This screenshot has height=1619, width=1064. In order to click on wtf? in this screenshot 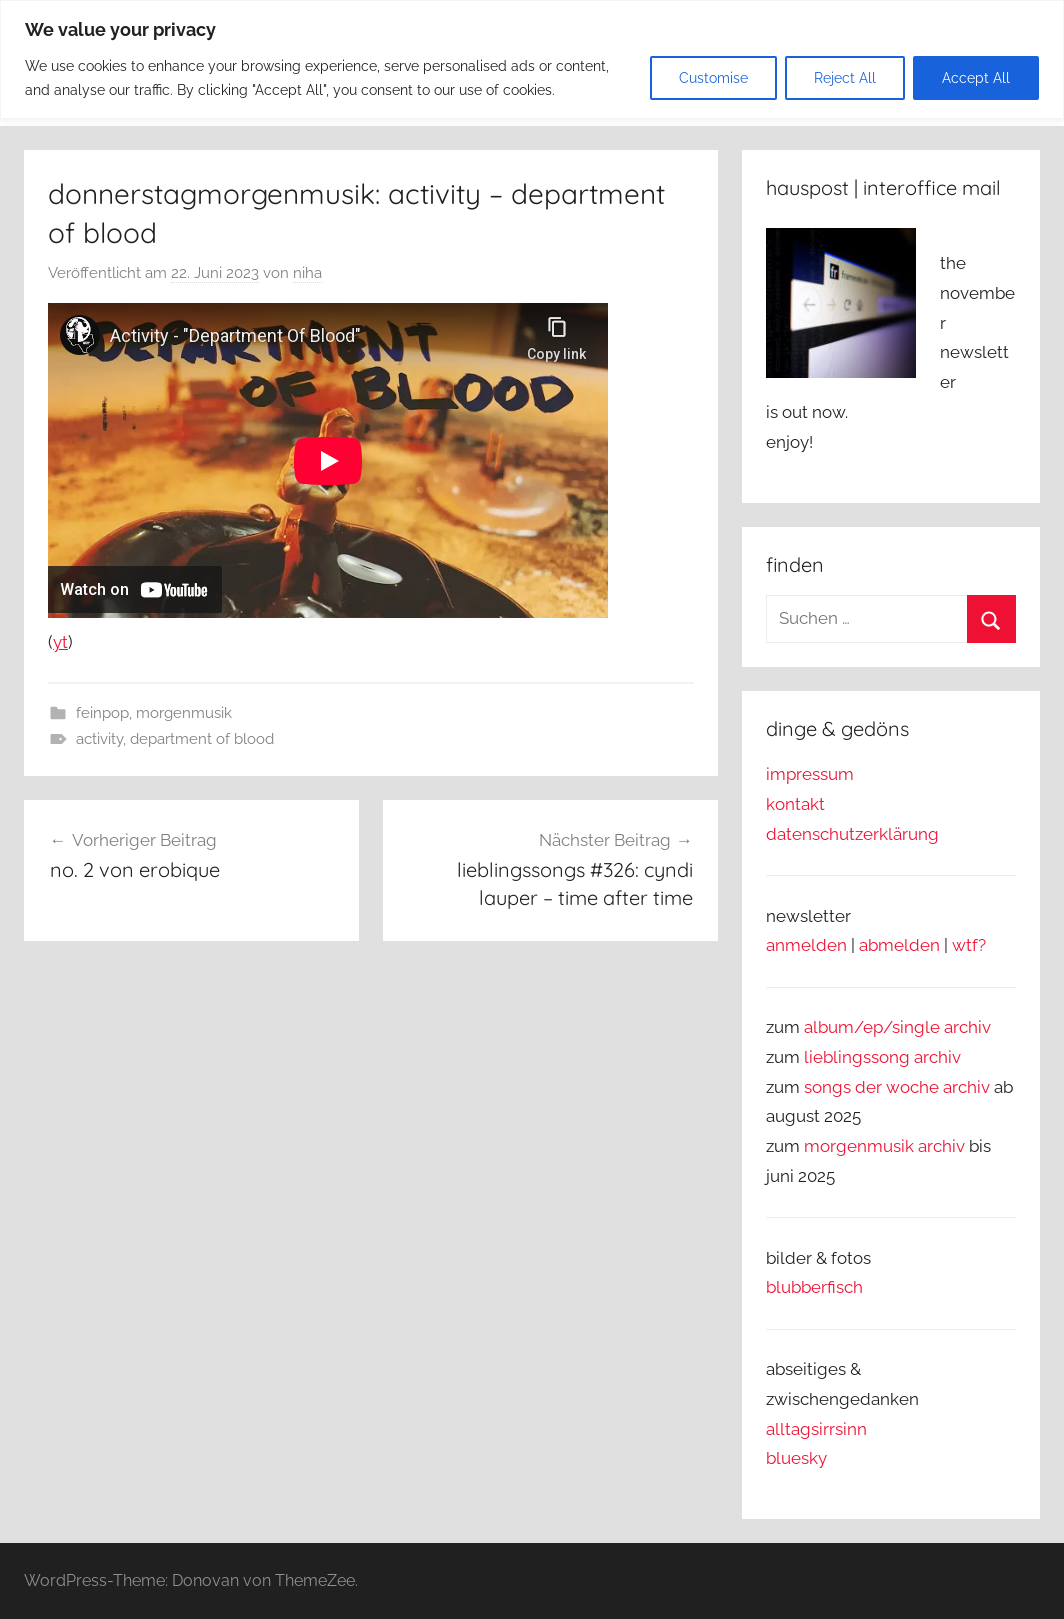, I will do `click(969, 945)`.